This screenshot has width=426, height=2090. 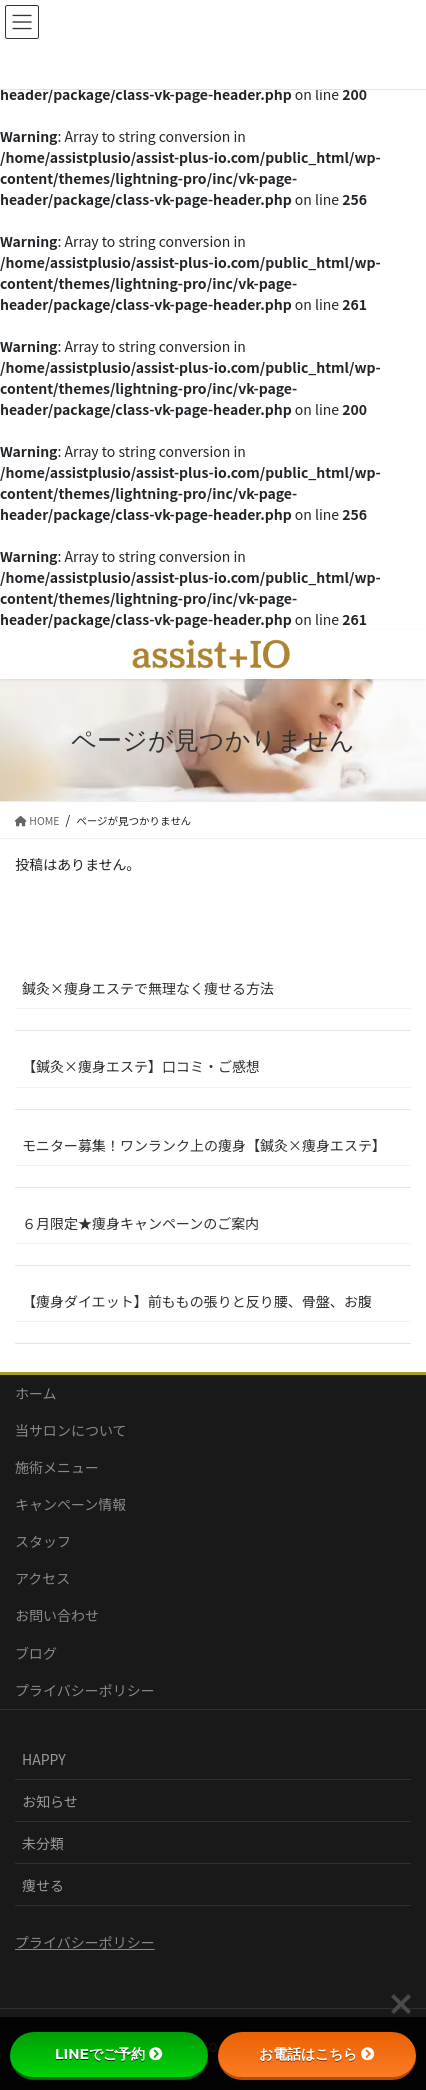 What do you see at coordinates (43, 1885) in the screenshot?
I see `痩せる` at bounding box center [43, 1885].